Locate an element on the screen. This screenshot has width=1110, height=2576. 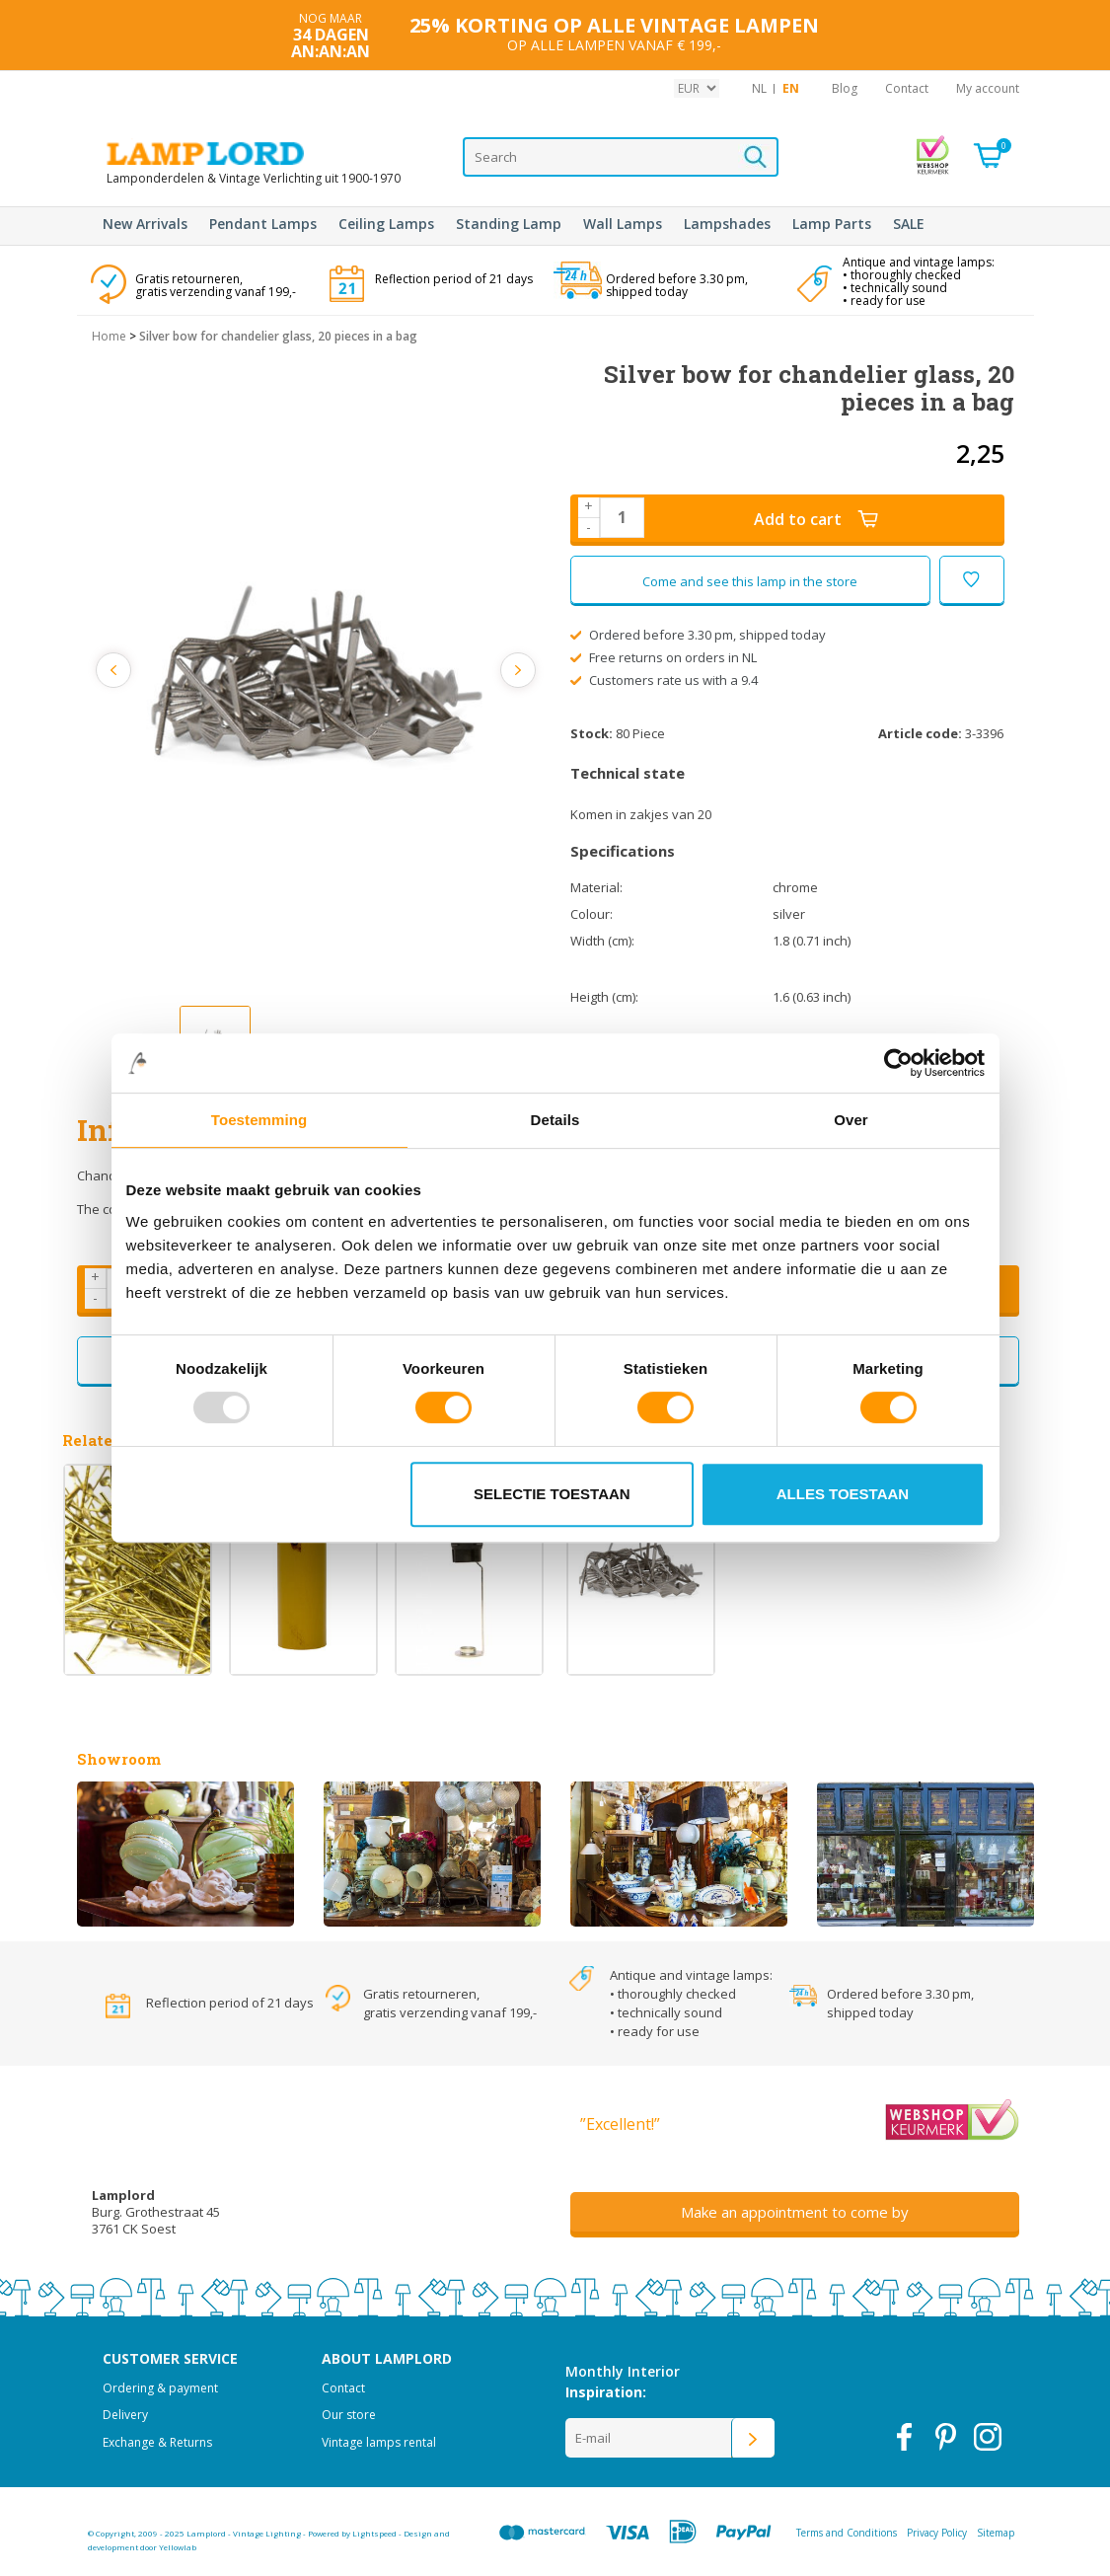
Come and see this lamp in the store is located at coordinates (749, 581).